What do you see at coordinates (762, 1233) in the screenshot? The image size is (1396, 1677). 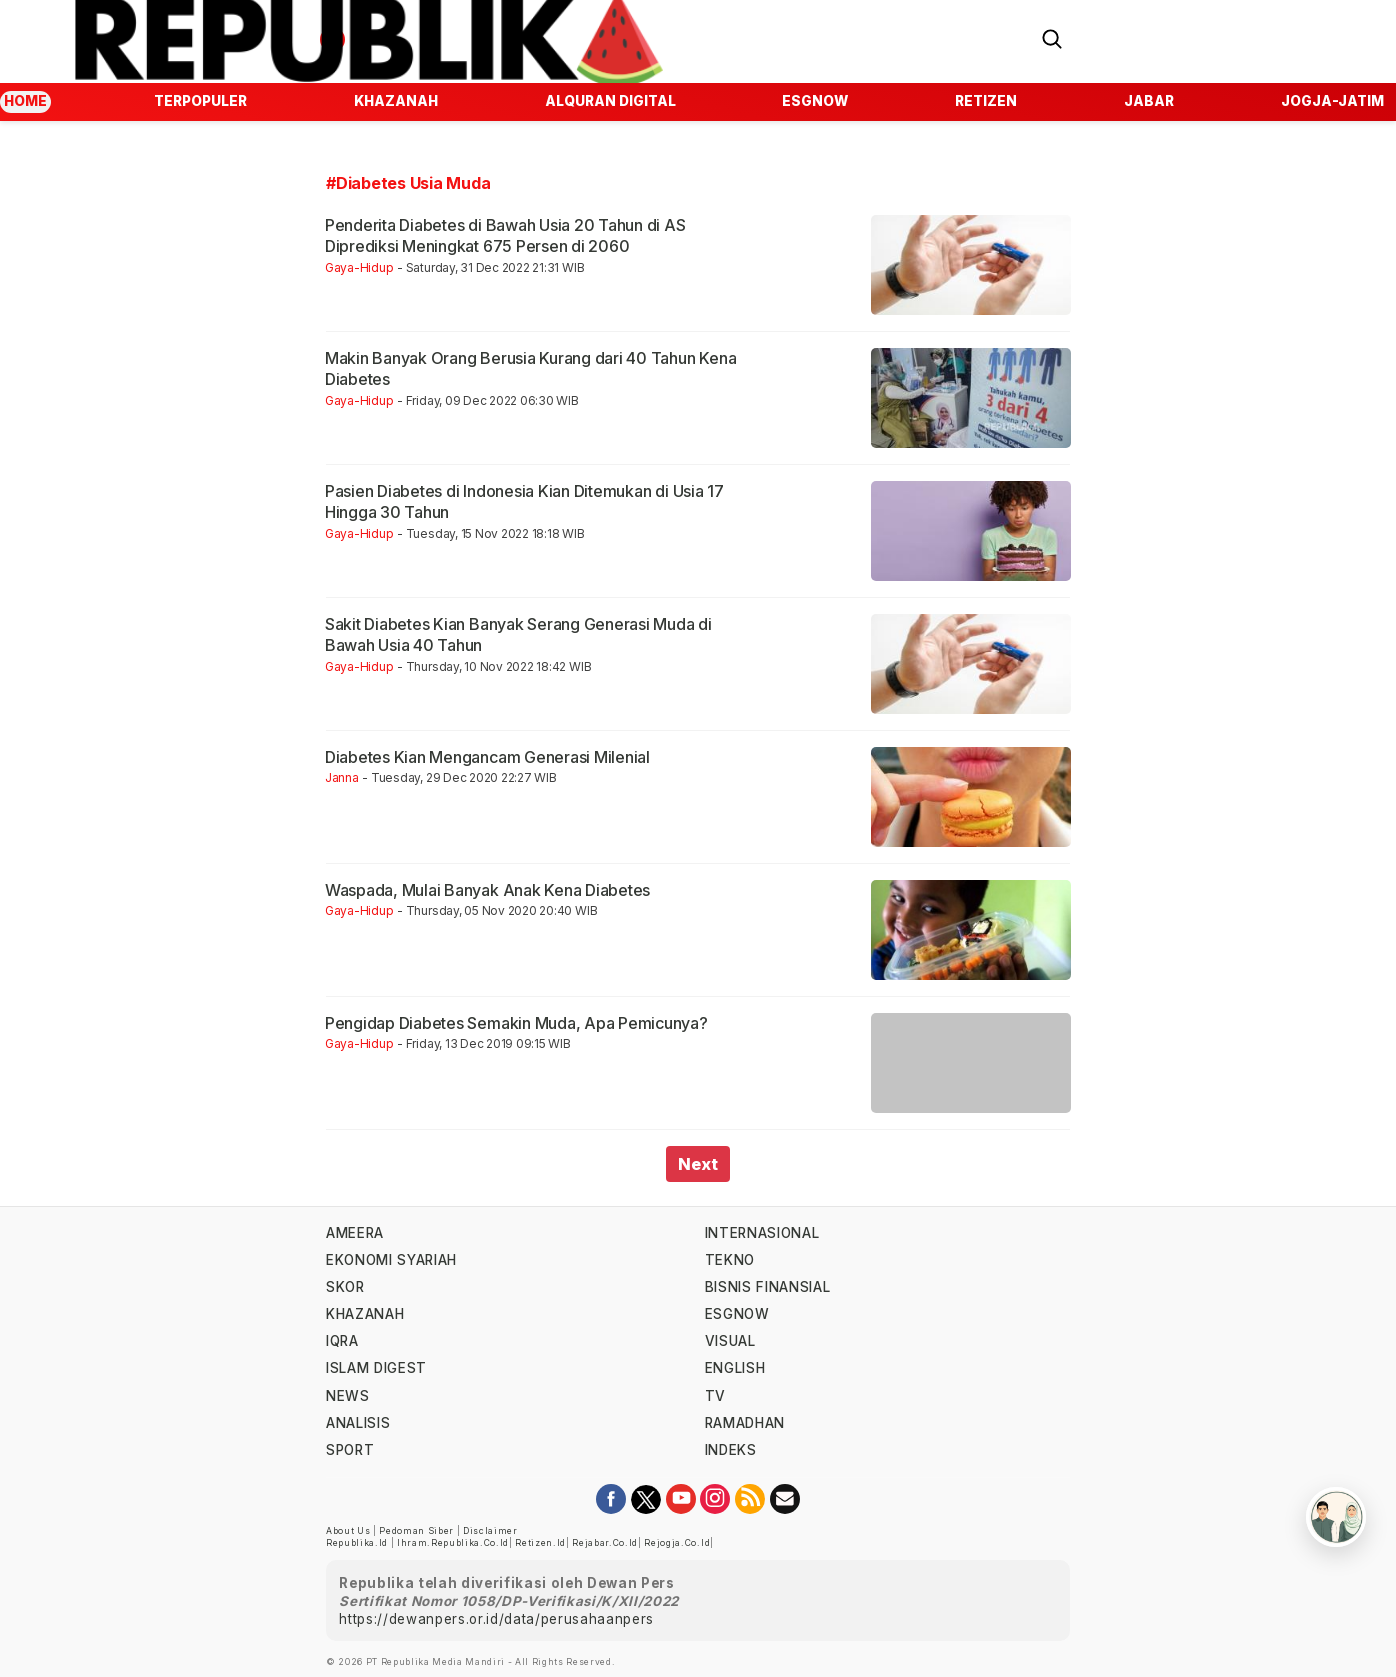 I see `internasional` at bounding box center [762, 1233].